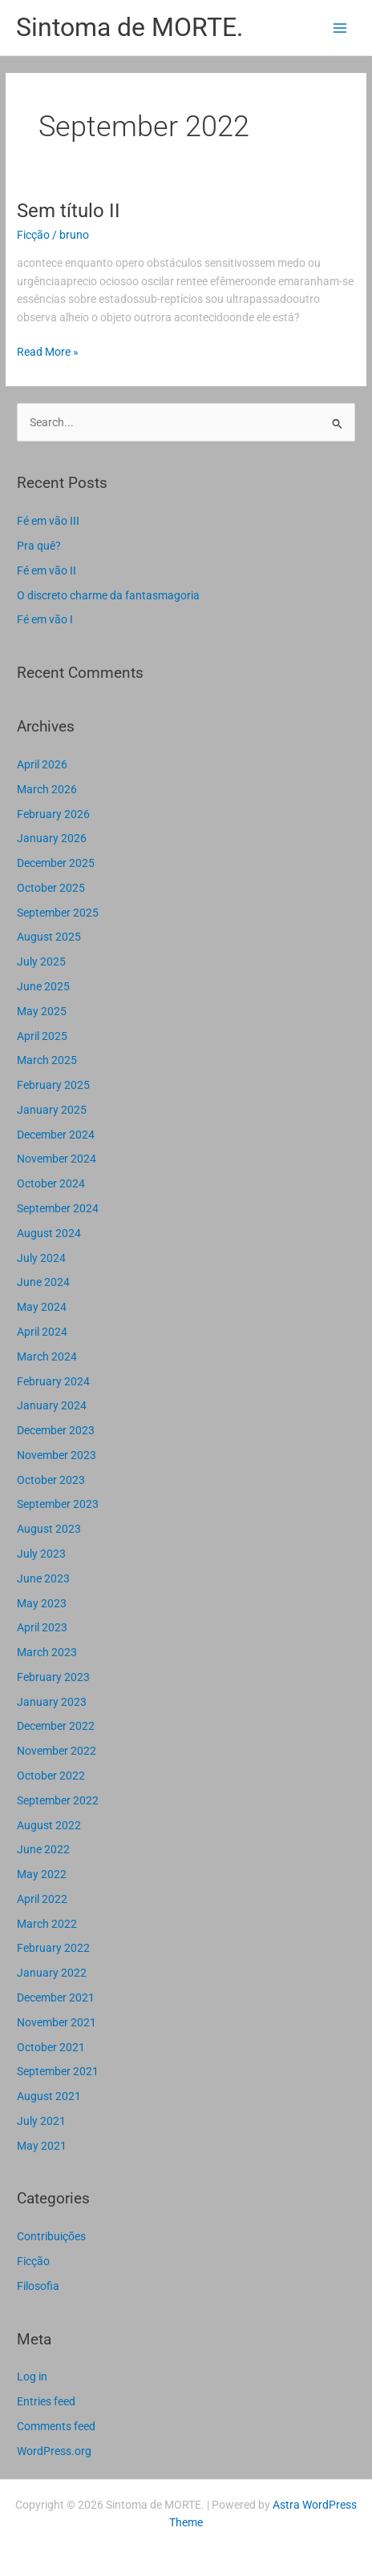  I want to click on October 2022, so click(51, 1775).